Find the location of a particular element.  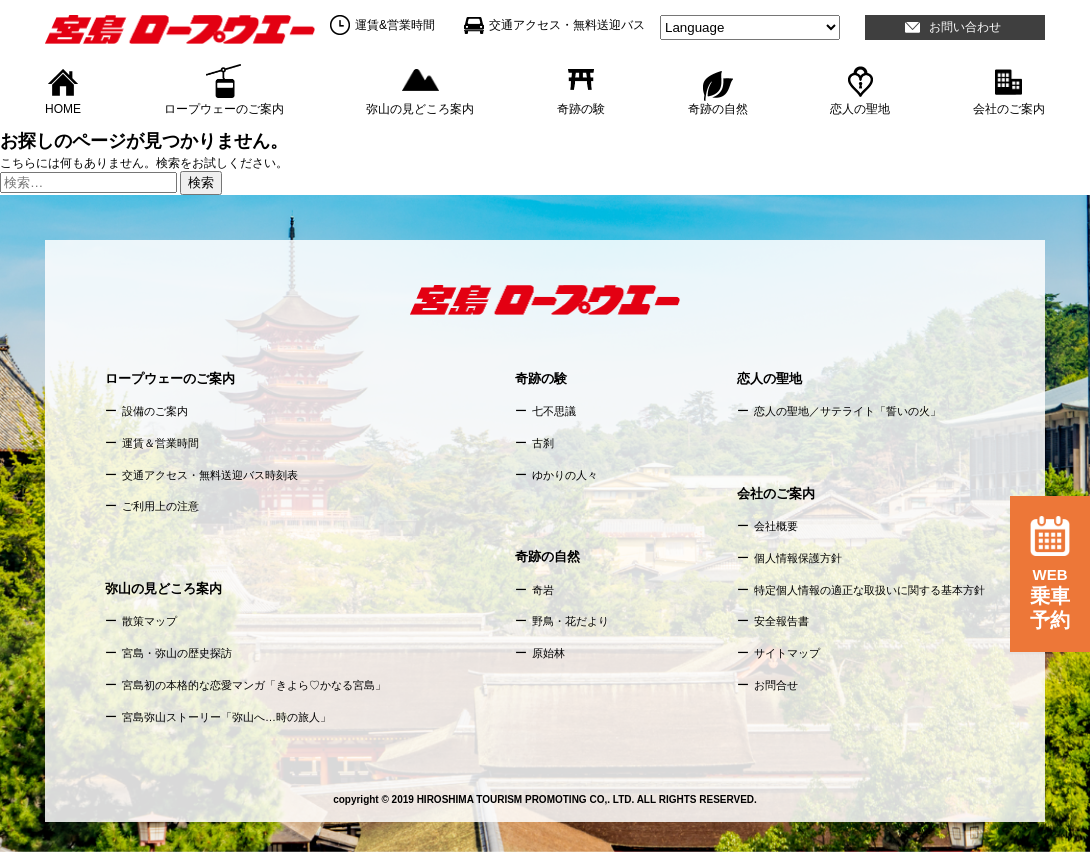

特定個人情報の適正な取扱いに関する基本方針 is located at coordinates (869, 590).